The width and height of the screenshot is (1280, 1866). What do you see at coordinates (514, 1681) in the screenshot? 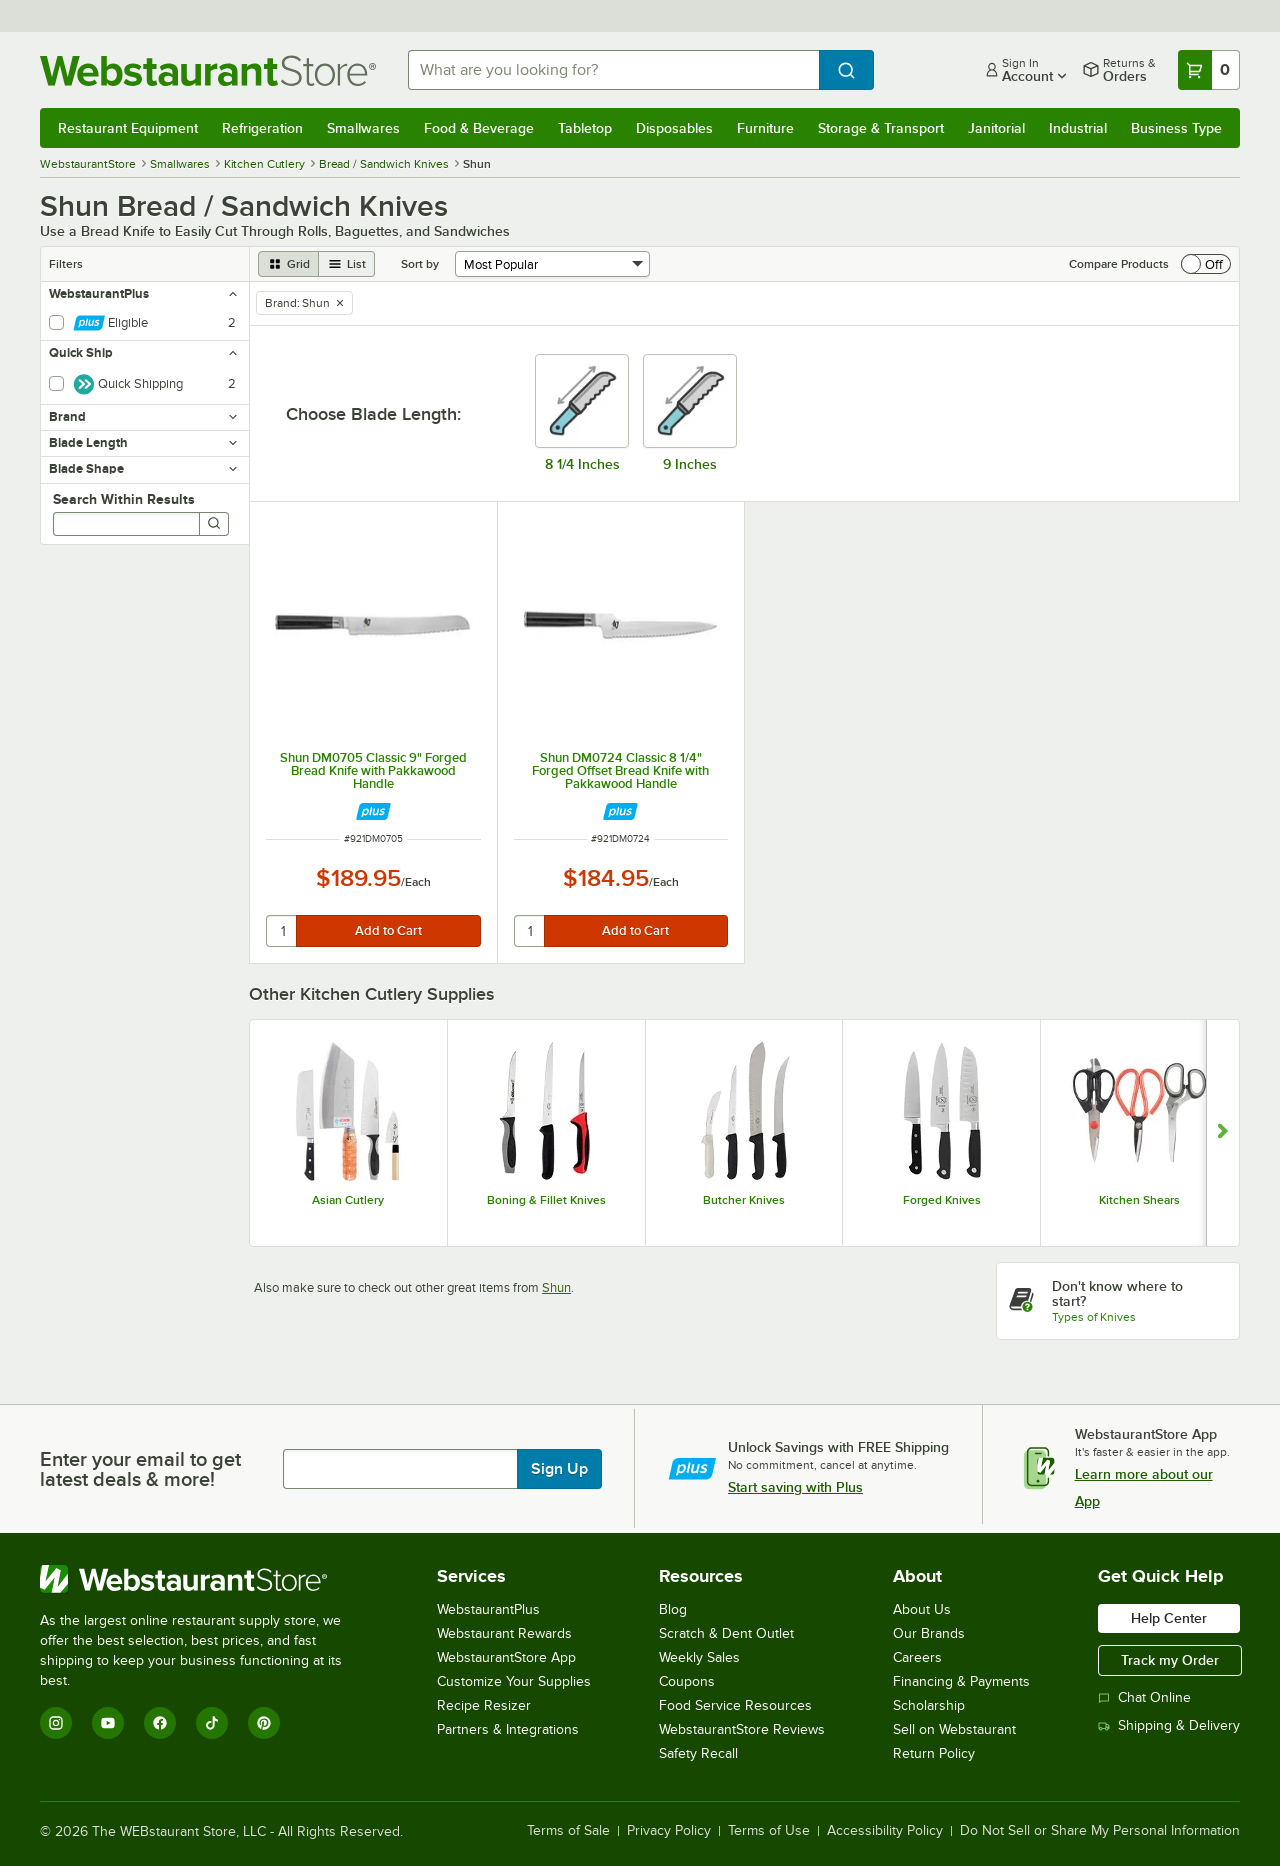
I see `Customize Your Supplies` at bounding box center [514, 1681].